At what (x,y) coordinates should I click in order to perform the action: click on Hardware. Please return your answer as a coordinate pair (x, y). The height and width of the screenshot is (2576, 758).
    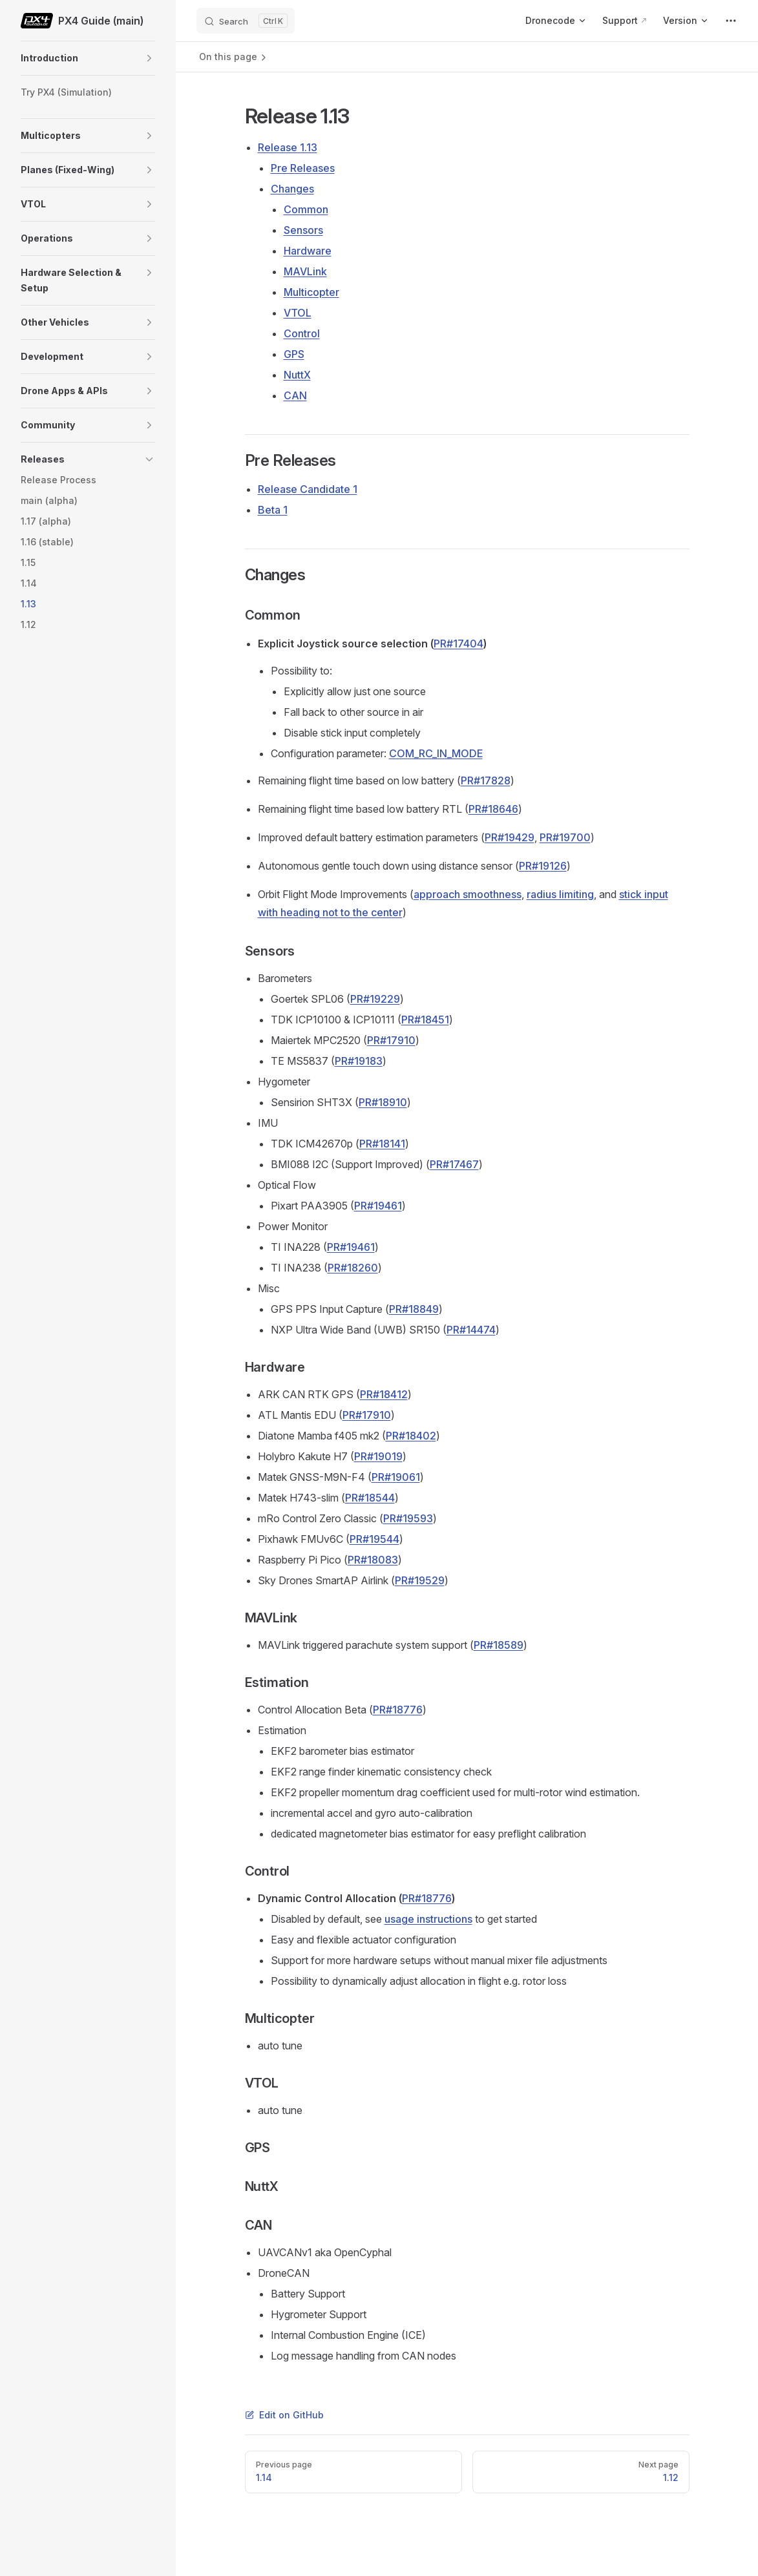
    Looking at the image, I should click on (308, 250).